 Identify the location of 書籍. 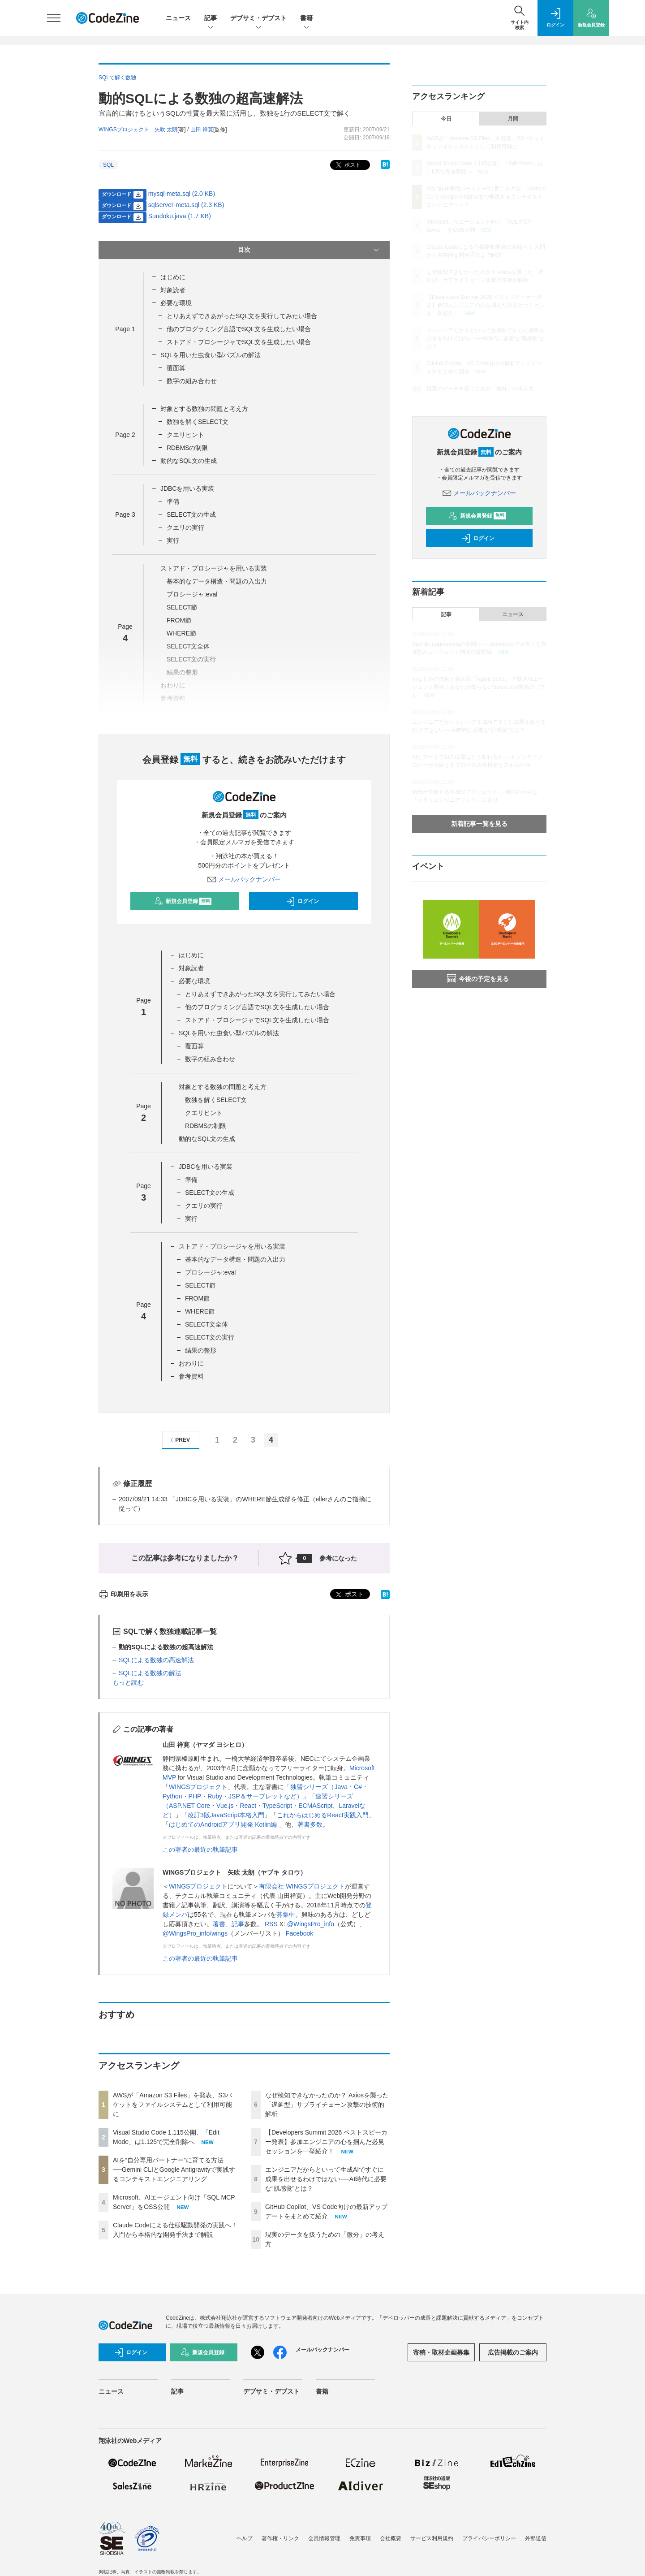
(306, 18).